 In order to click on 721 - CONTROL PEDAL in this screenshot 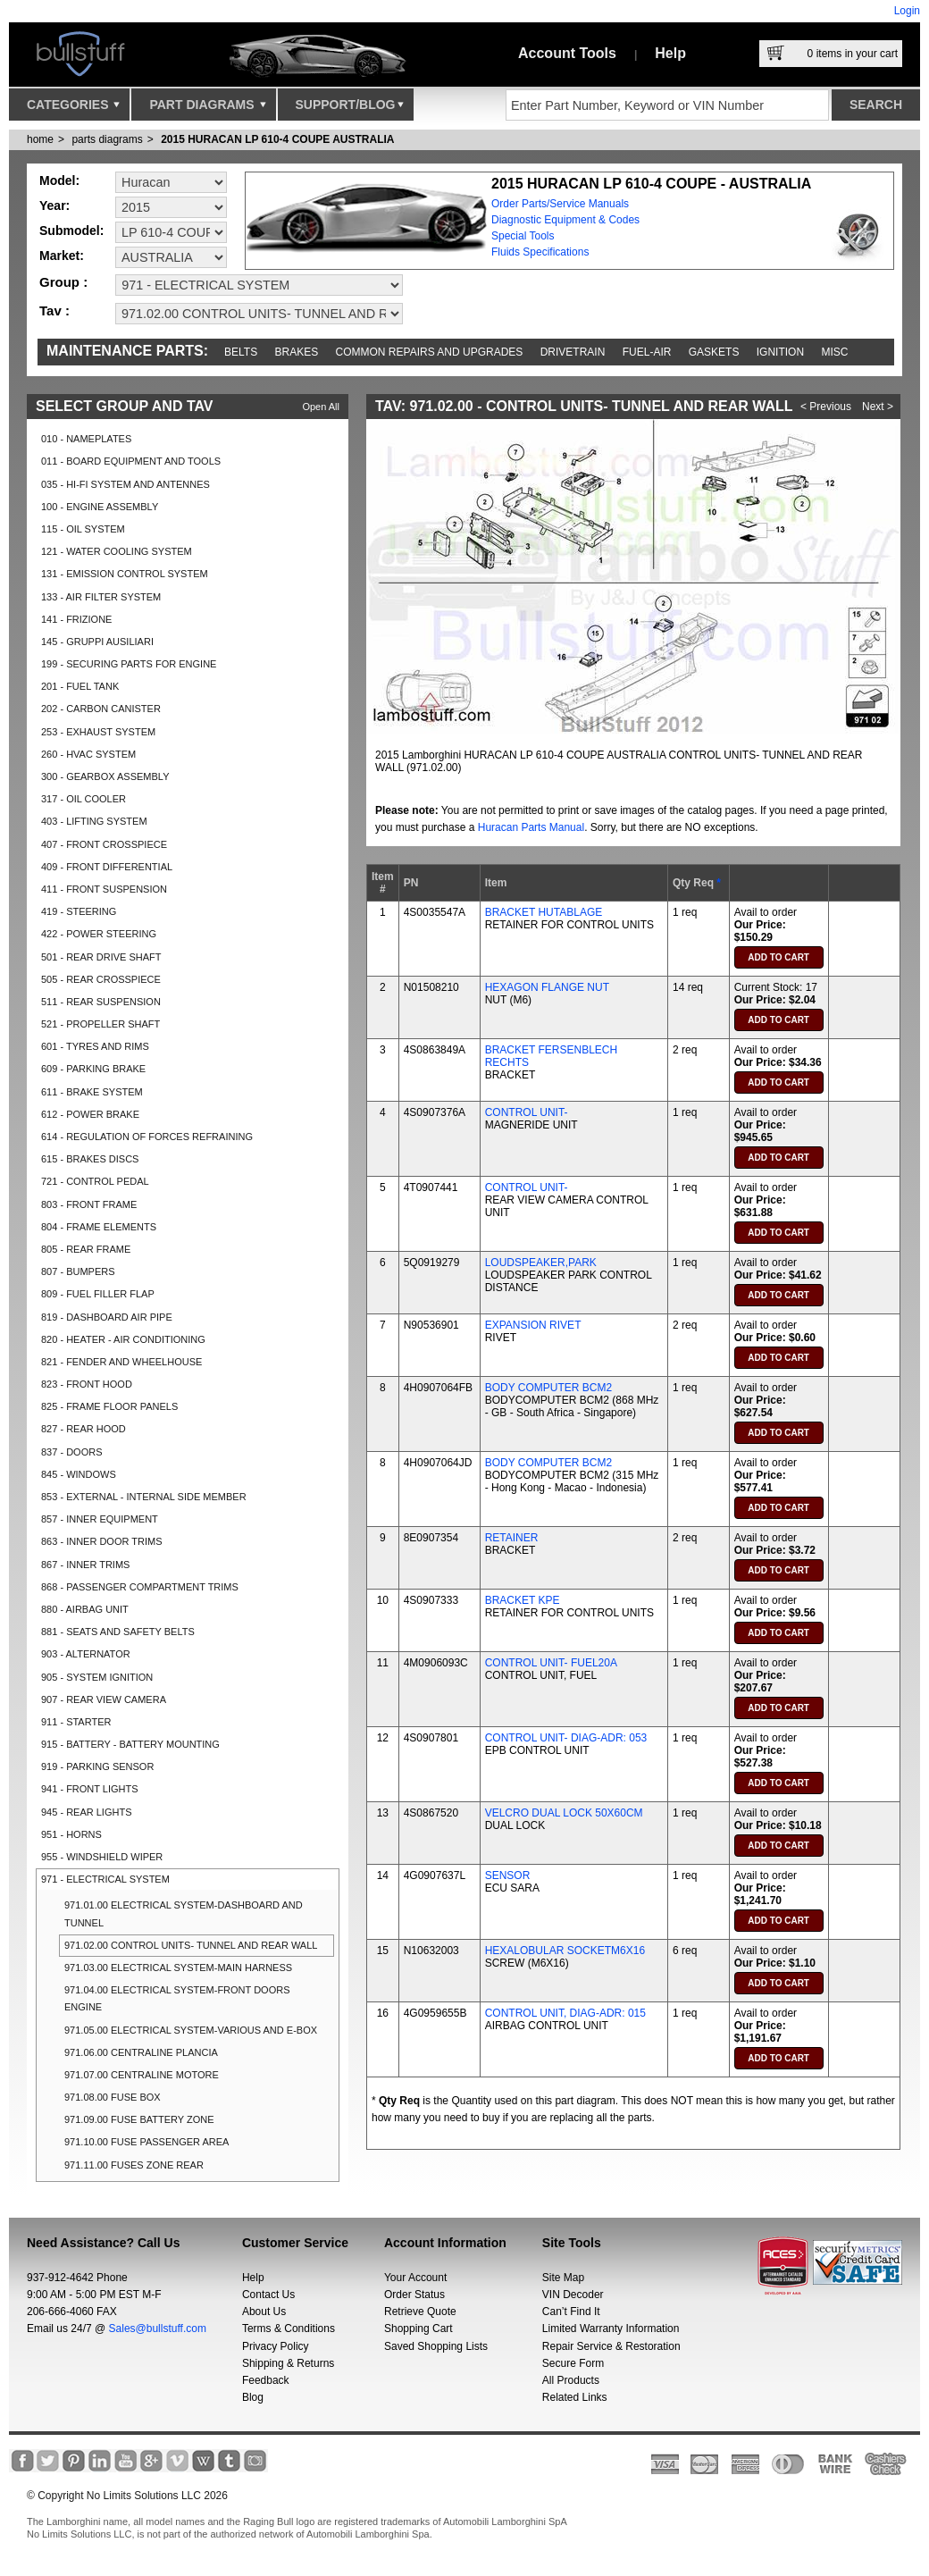, I will do `click(95, 1181)`.